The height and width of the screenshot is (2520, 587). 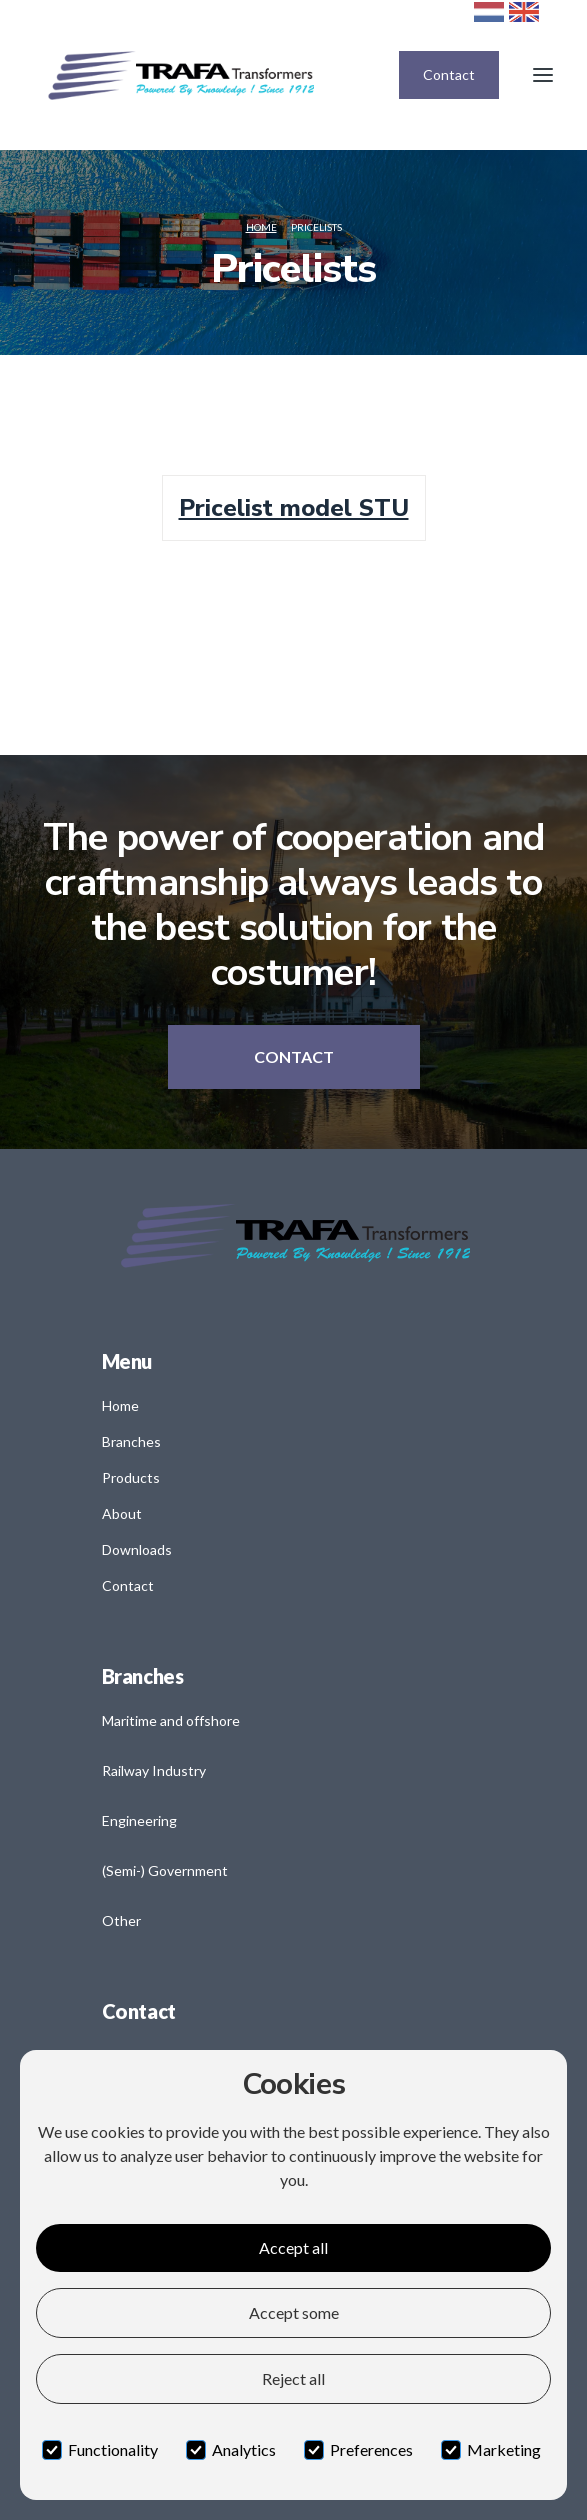 What do you see at coordinates (121, 1920) in the screenshot?
I see `Other` at bounding box center [121, 1920].